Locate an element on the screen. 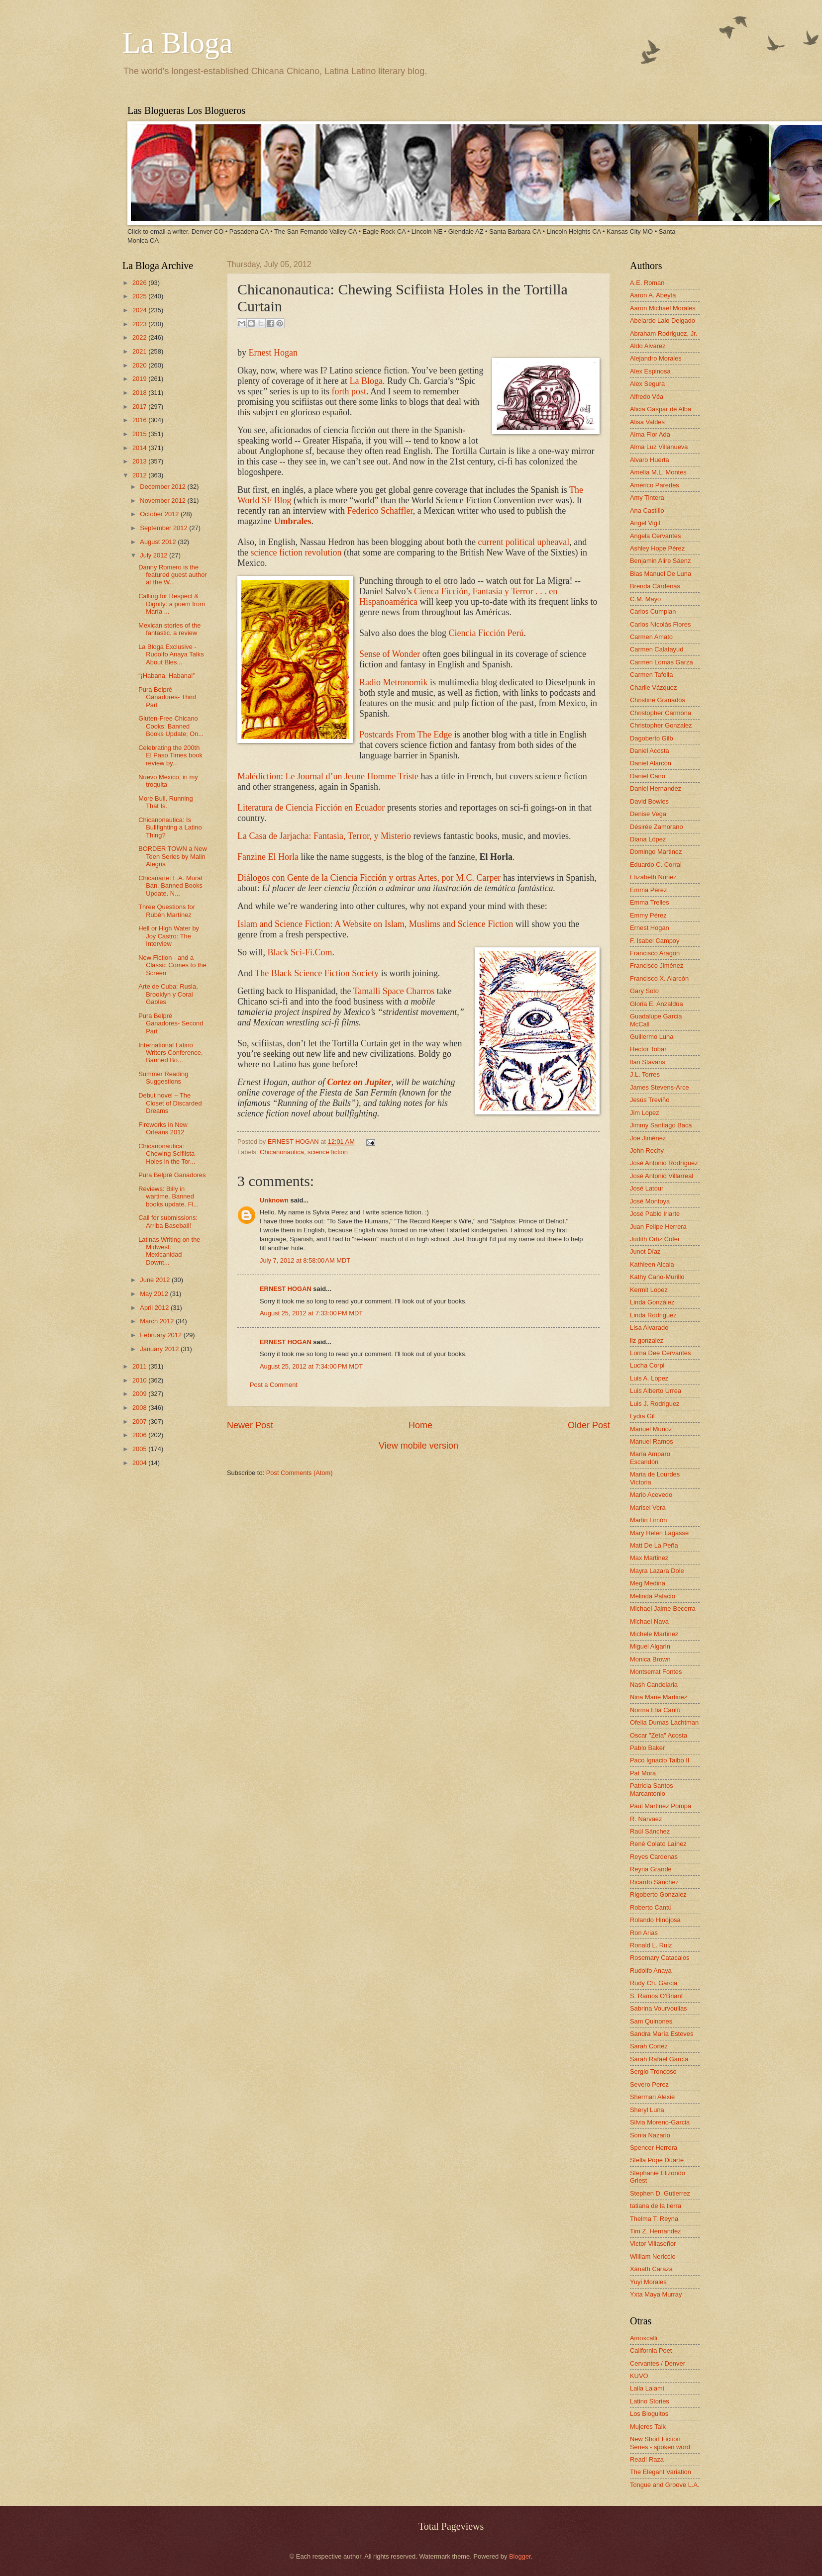 This screenshot has height=2576, width=822. Sonia Nazario is located at coordinates (650, 2135).